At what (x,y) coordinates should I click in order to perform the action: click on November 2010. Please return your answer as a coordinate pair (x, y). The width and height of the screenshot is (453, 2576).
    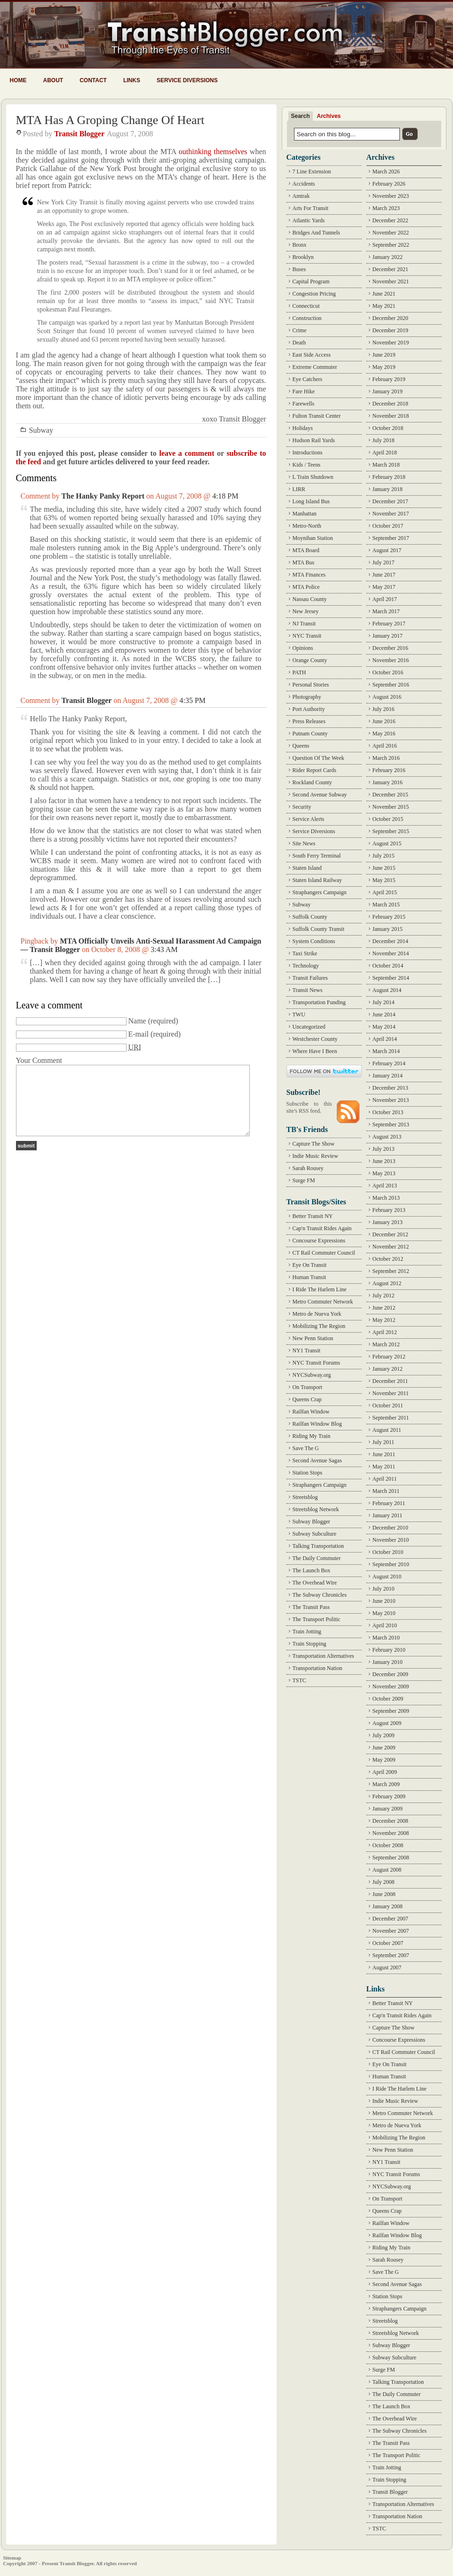
    Looking at the image, I should click on (391, 1540).